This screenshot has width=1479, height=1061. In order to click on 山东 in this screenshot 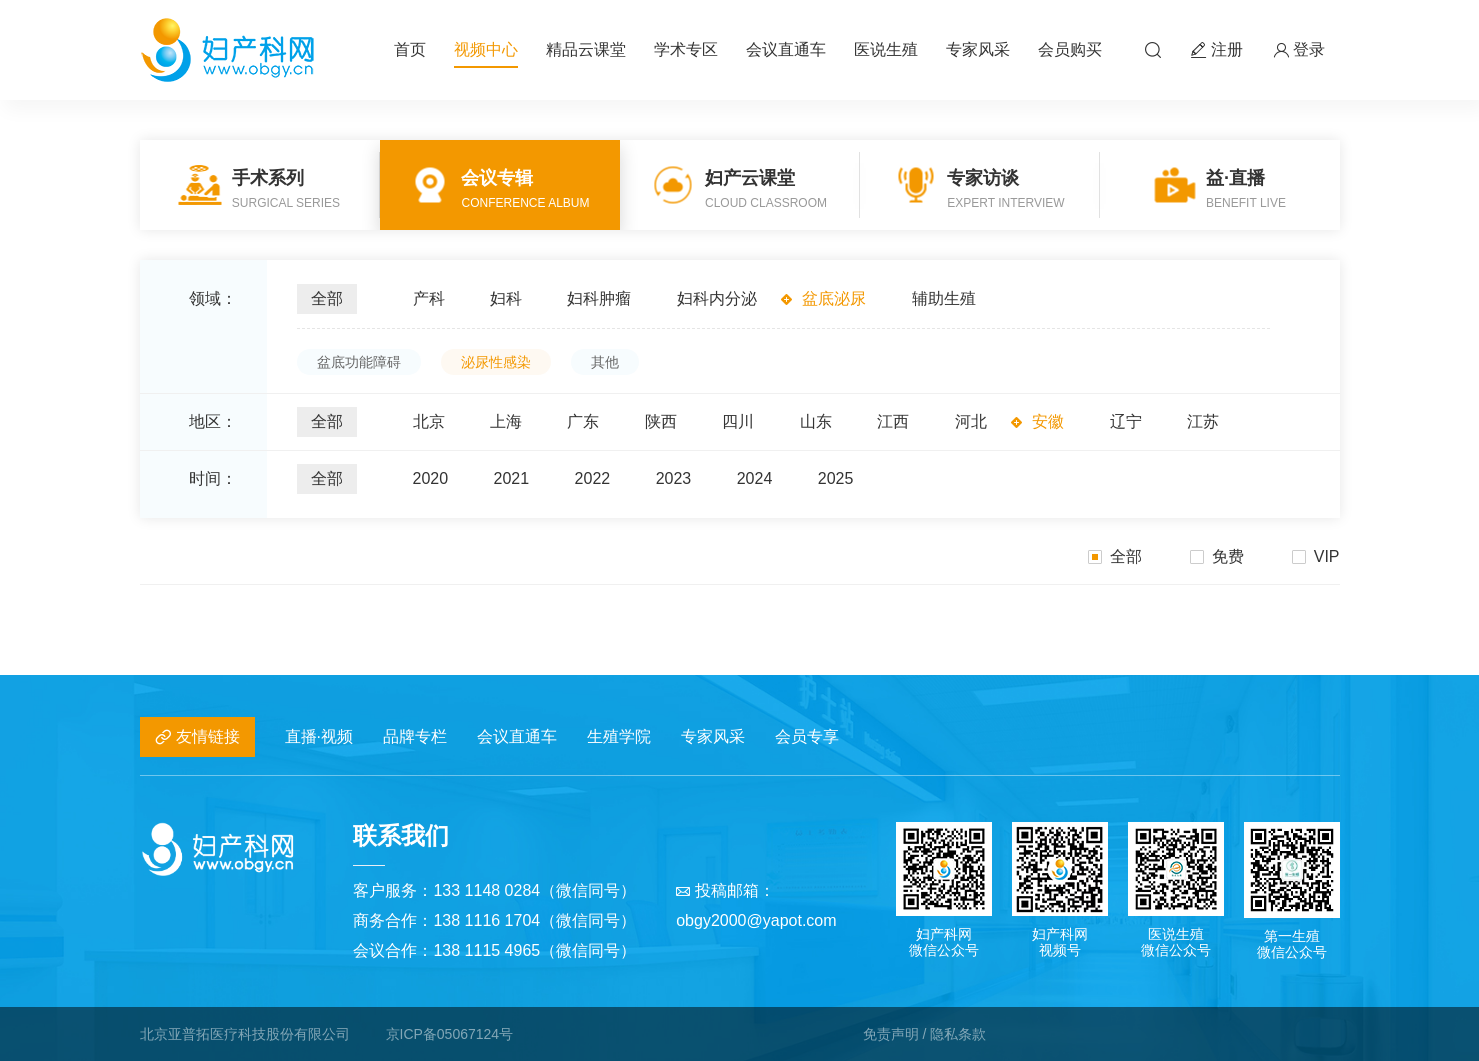, I will do `click(816, 421)`.